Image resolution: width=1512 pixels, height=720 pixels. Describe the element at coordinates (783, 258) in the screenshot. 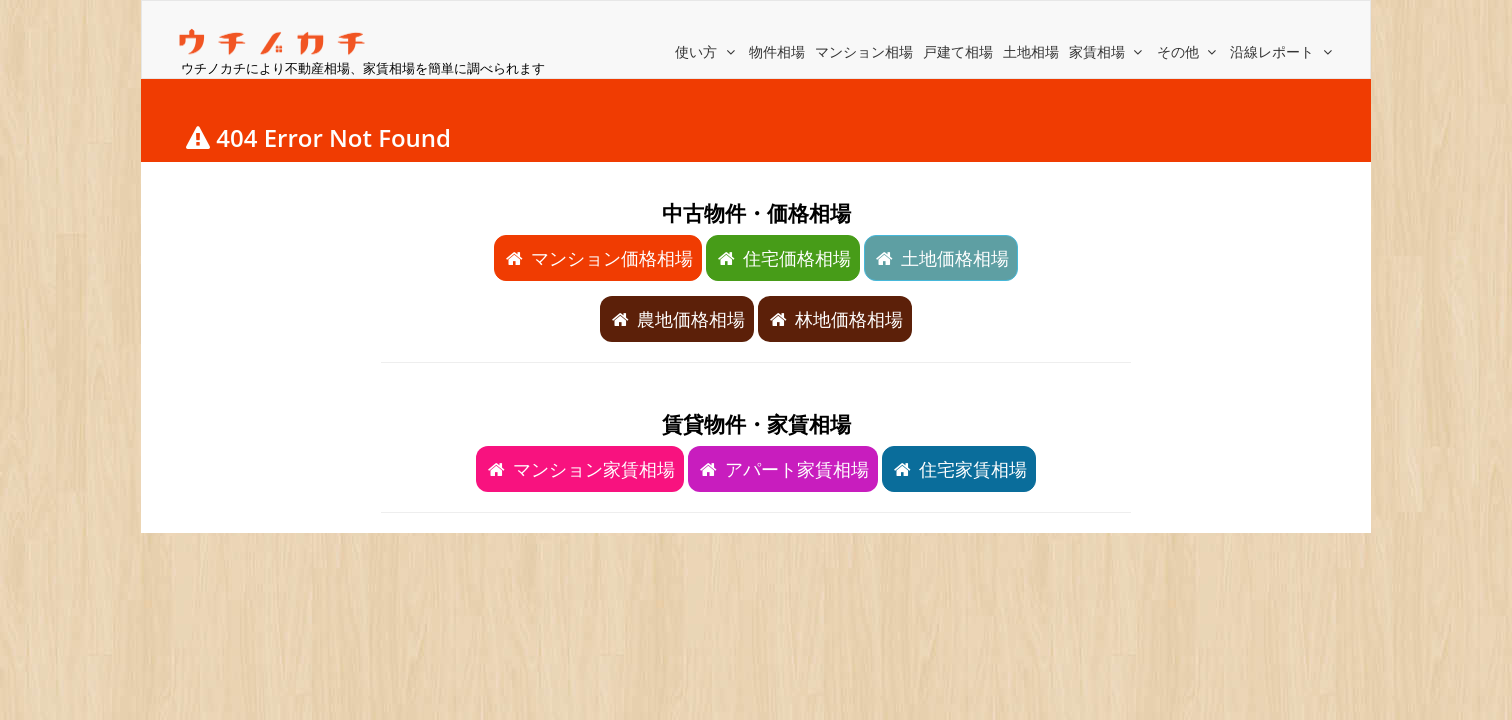

I see `住宅価格相場` at that location.